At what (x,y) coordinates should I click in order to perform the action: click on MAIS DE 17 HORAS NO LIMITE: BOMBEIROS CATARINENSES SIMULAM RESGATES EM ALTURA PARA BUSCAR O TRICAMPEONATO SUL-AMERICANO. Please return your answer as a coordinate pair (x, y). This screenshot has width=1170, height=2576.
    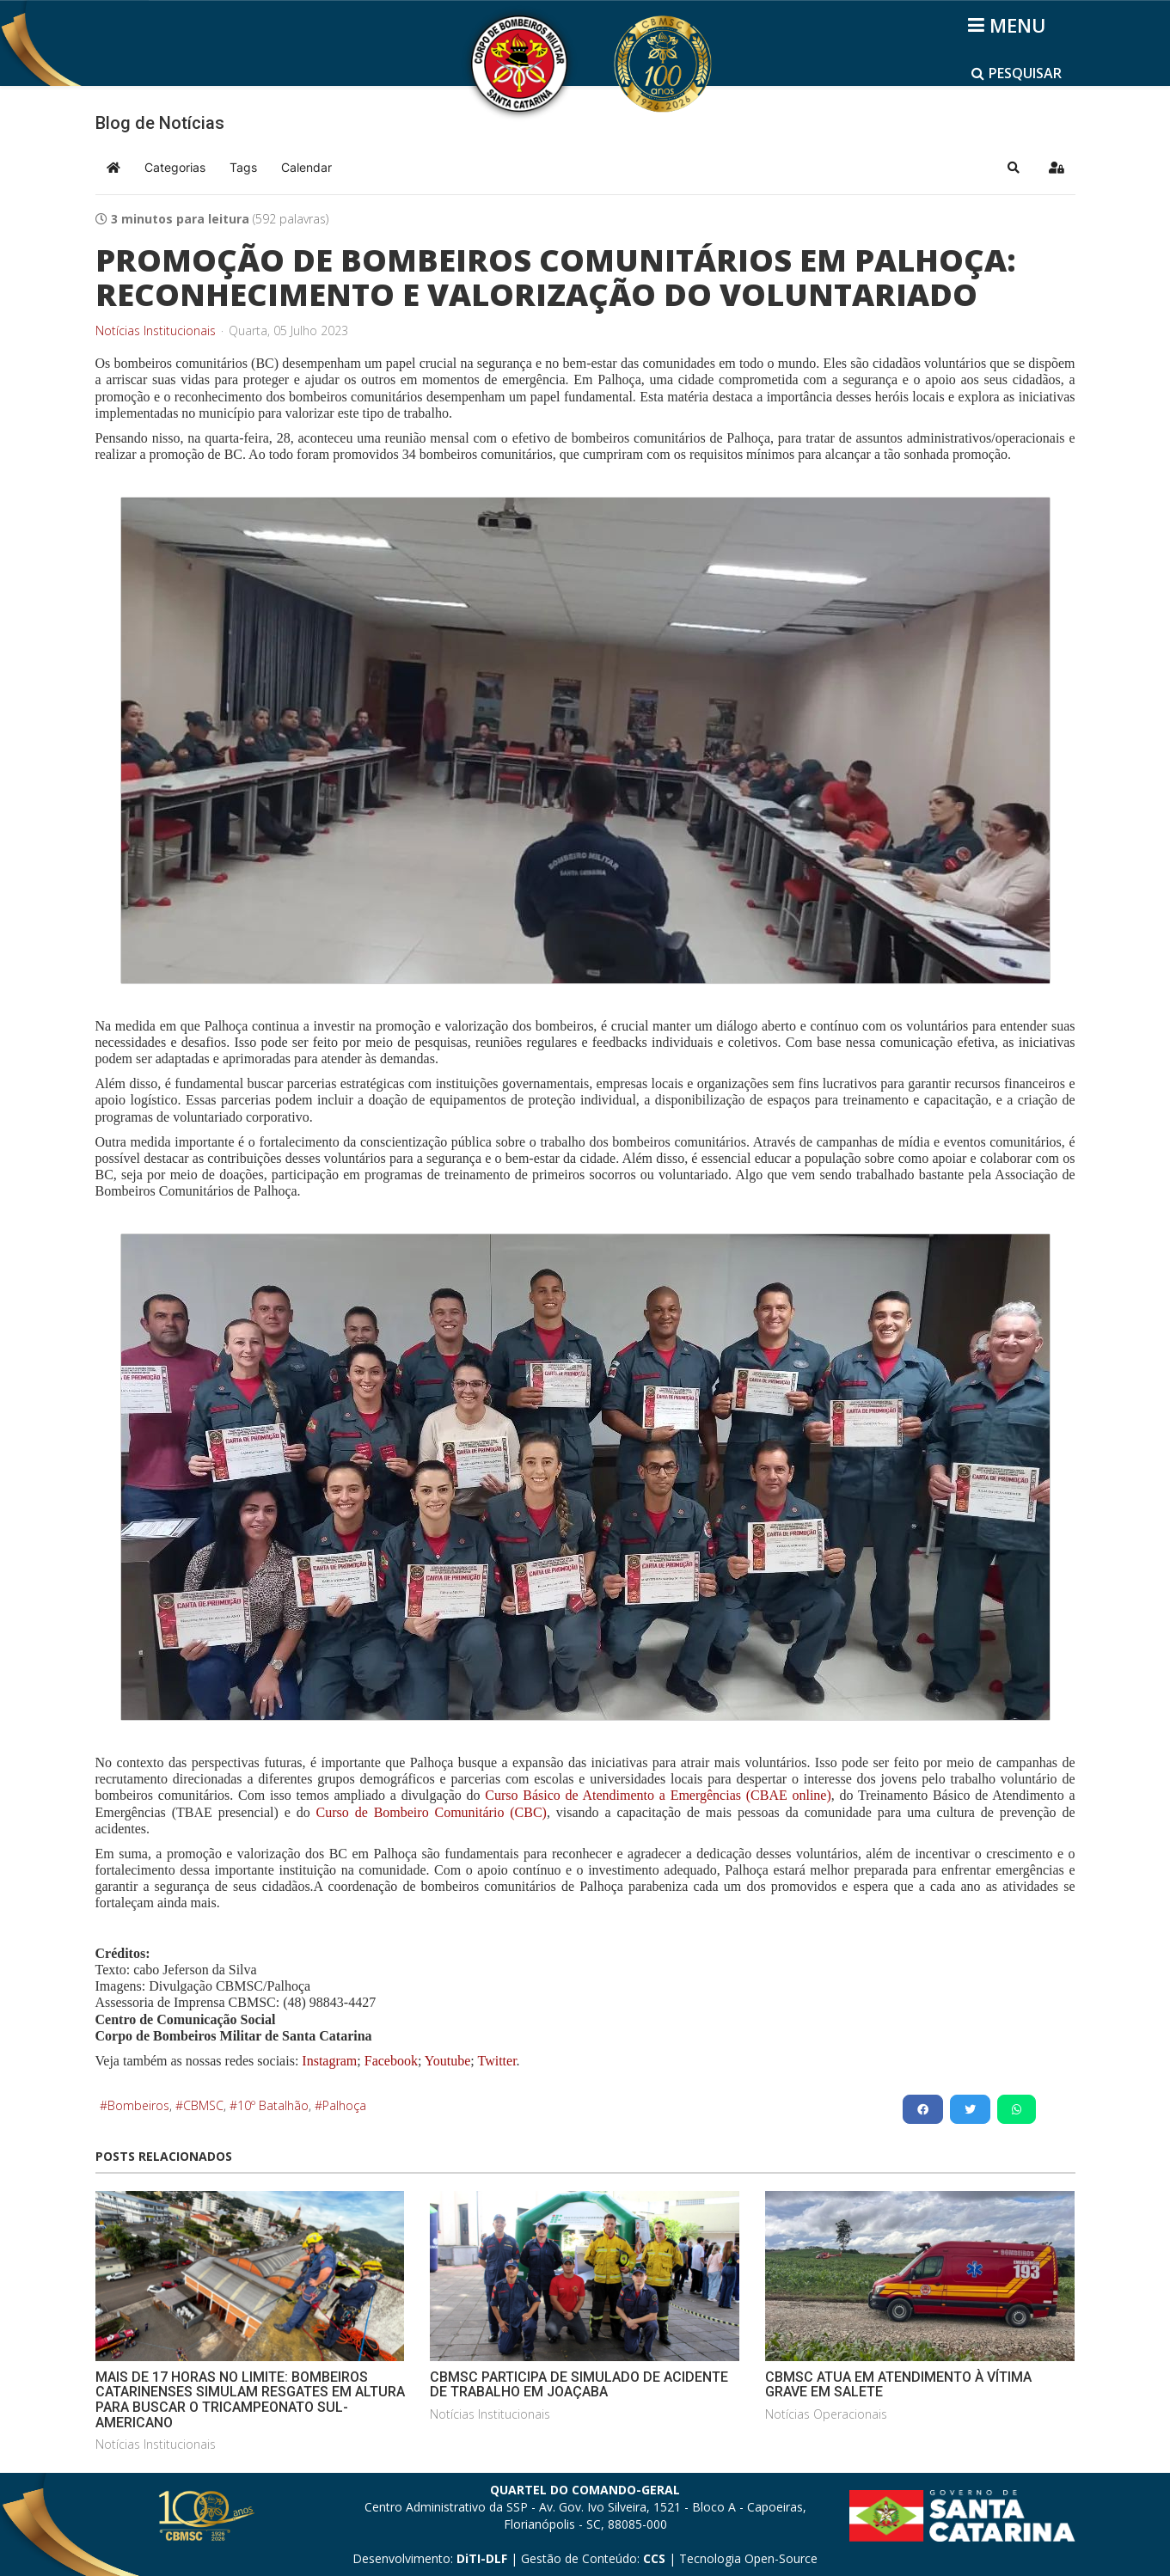
    Looking at the image, I should click on (250, 2400).